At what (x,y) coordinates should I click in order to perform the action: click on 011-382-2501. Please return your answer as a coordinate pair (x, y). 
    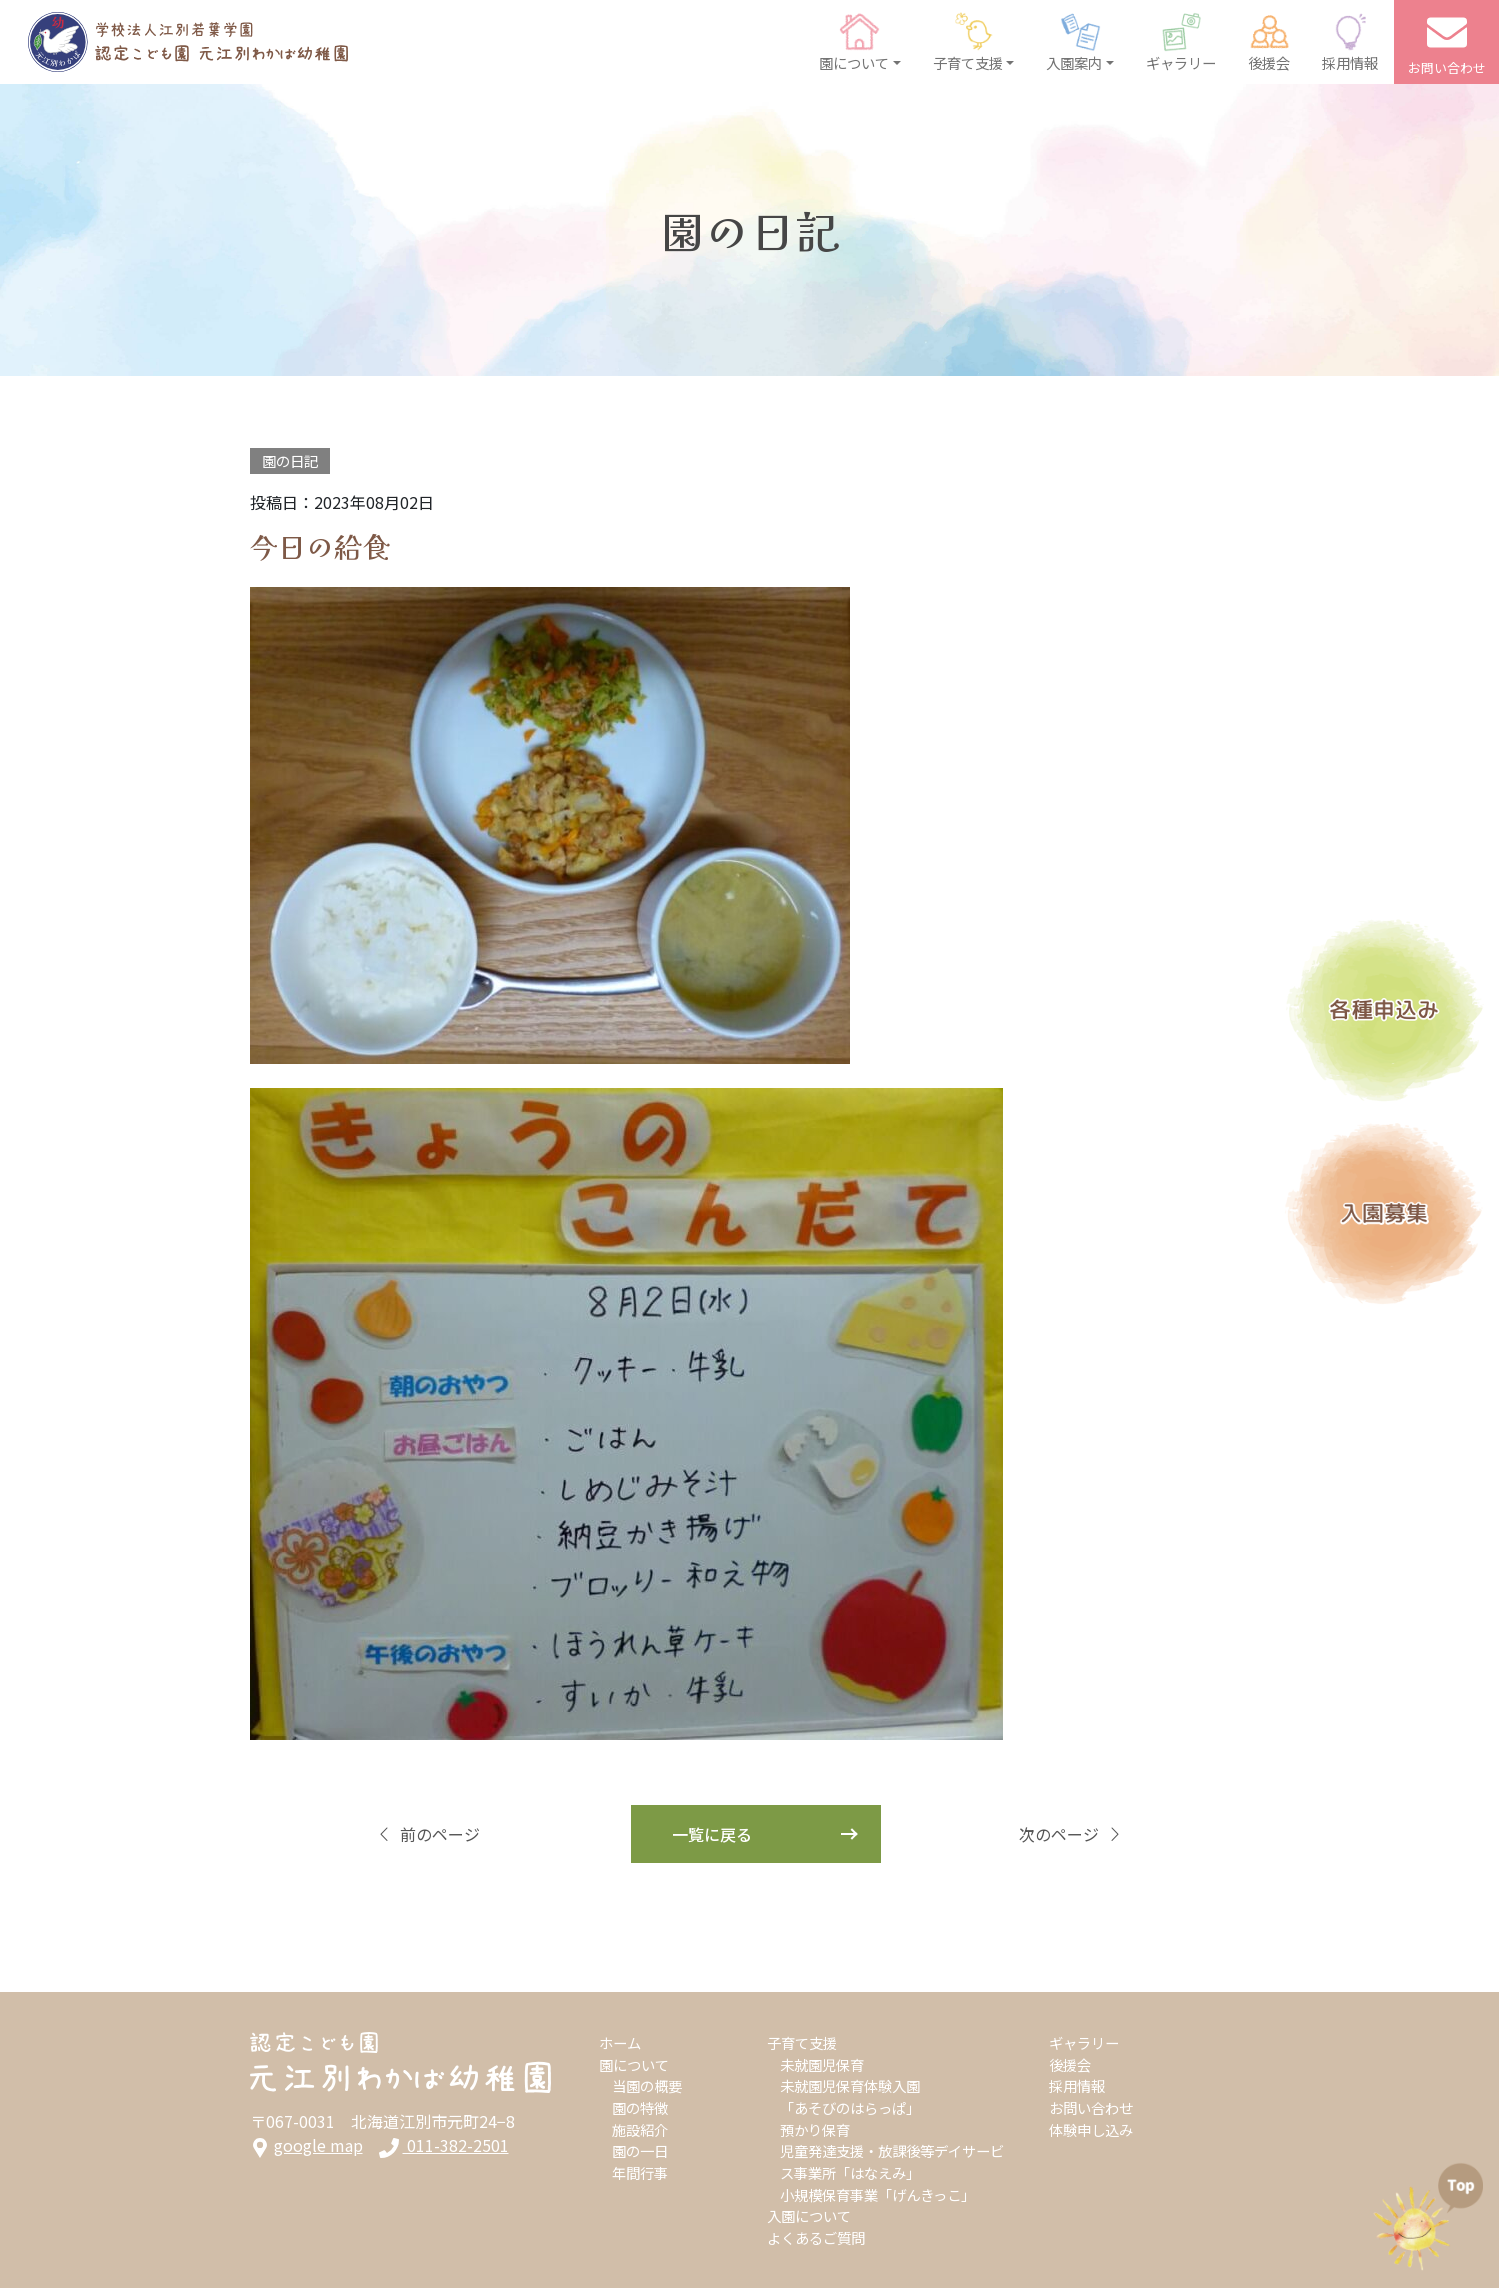
    Looking at the image, I should click on (444, 2145).